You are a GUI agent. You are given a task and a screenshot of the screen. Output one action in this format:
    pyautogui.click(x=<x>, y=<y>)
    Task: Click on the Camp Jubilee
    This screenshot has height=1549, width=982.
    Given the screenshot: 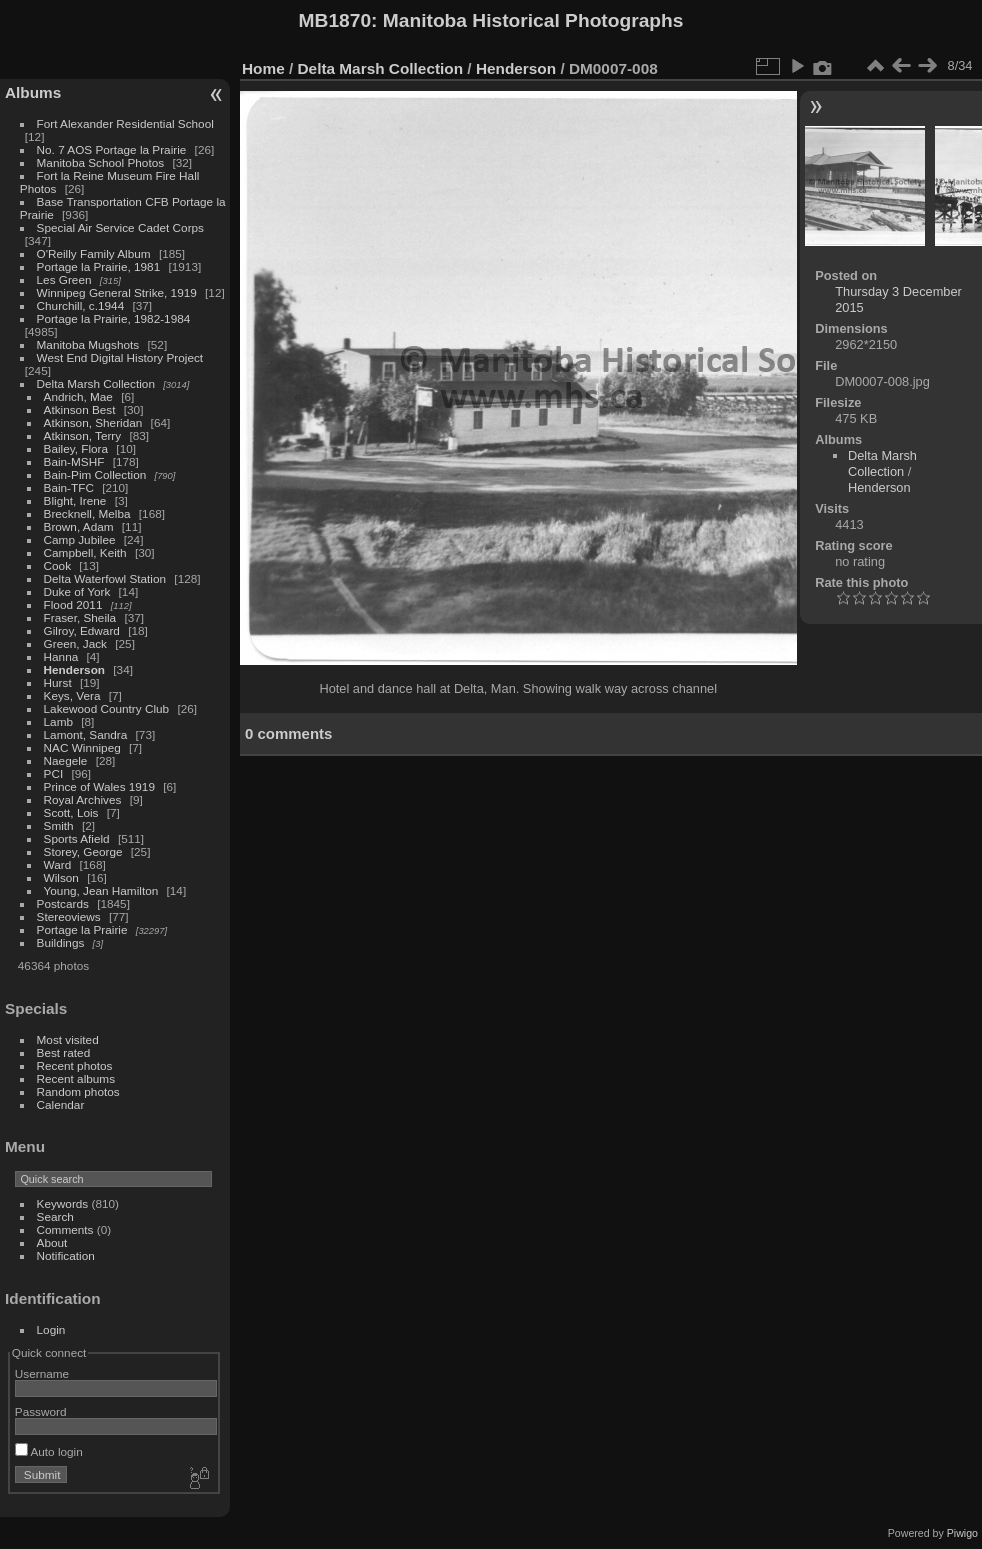 What is the action you would take?
    pyautogui.click(x=80, y=539)
    